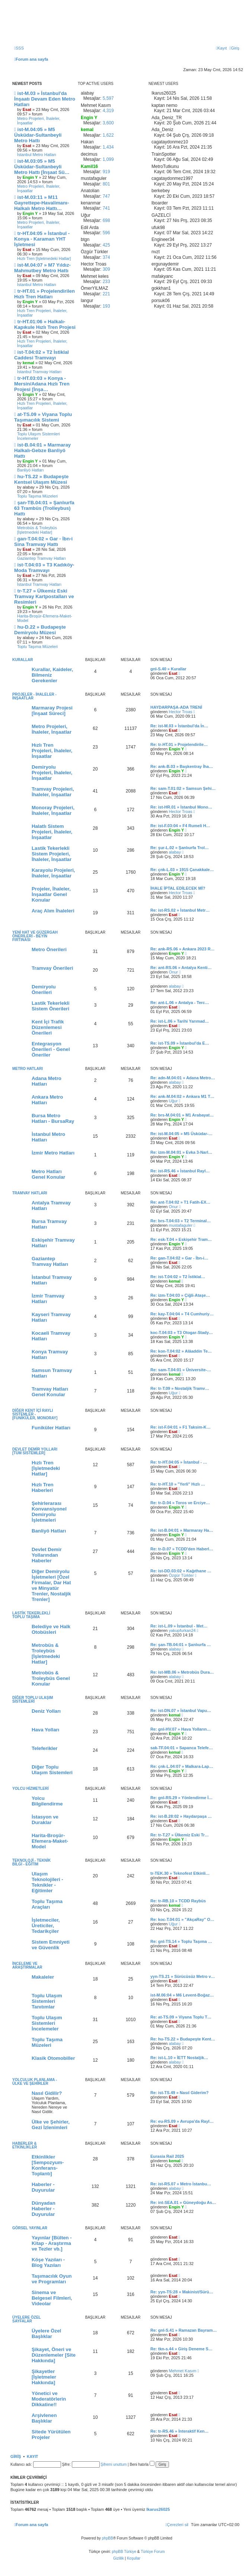  Describe the element at coordinates (44, 618) in the screenshot. I see `Harita-Broşür-Efemera-Maket-Model` at that location.